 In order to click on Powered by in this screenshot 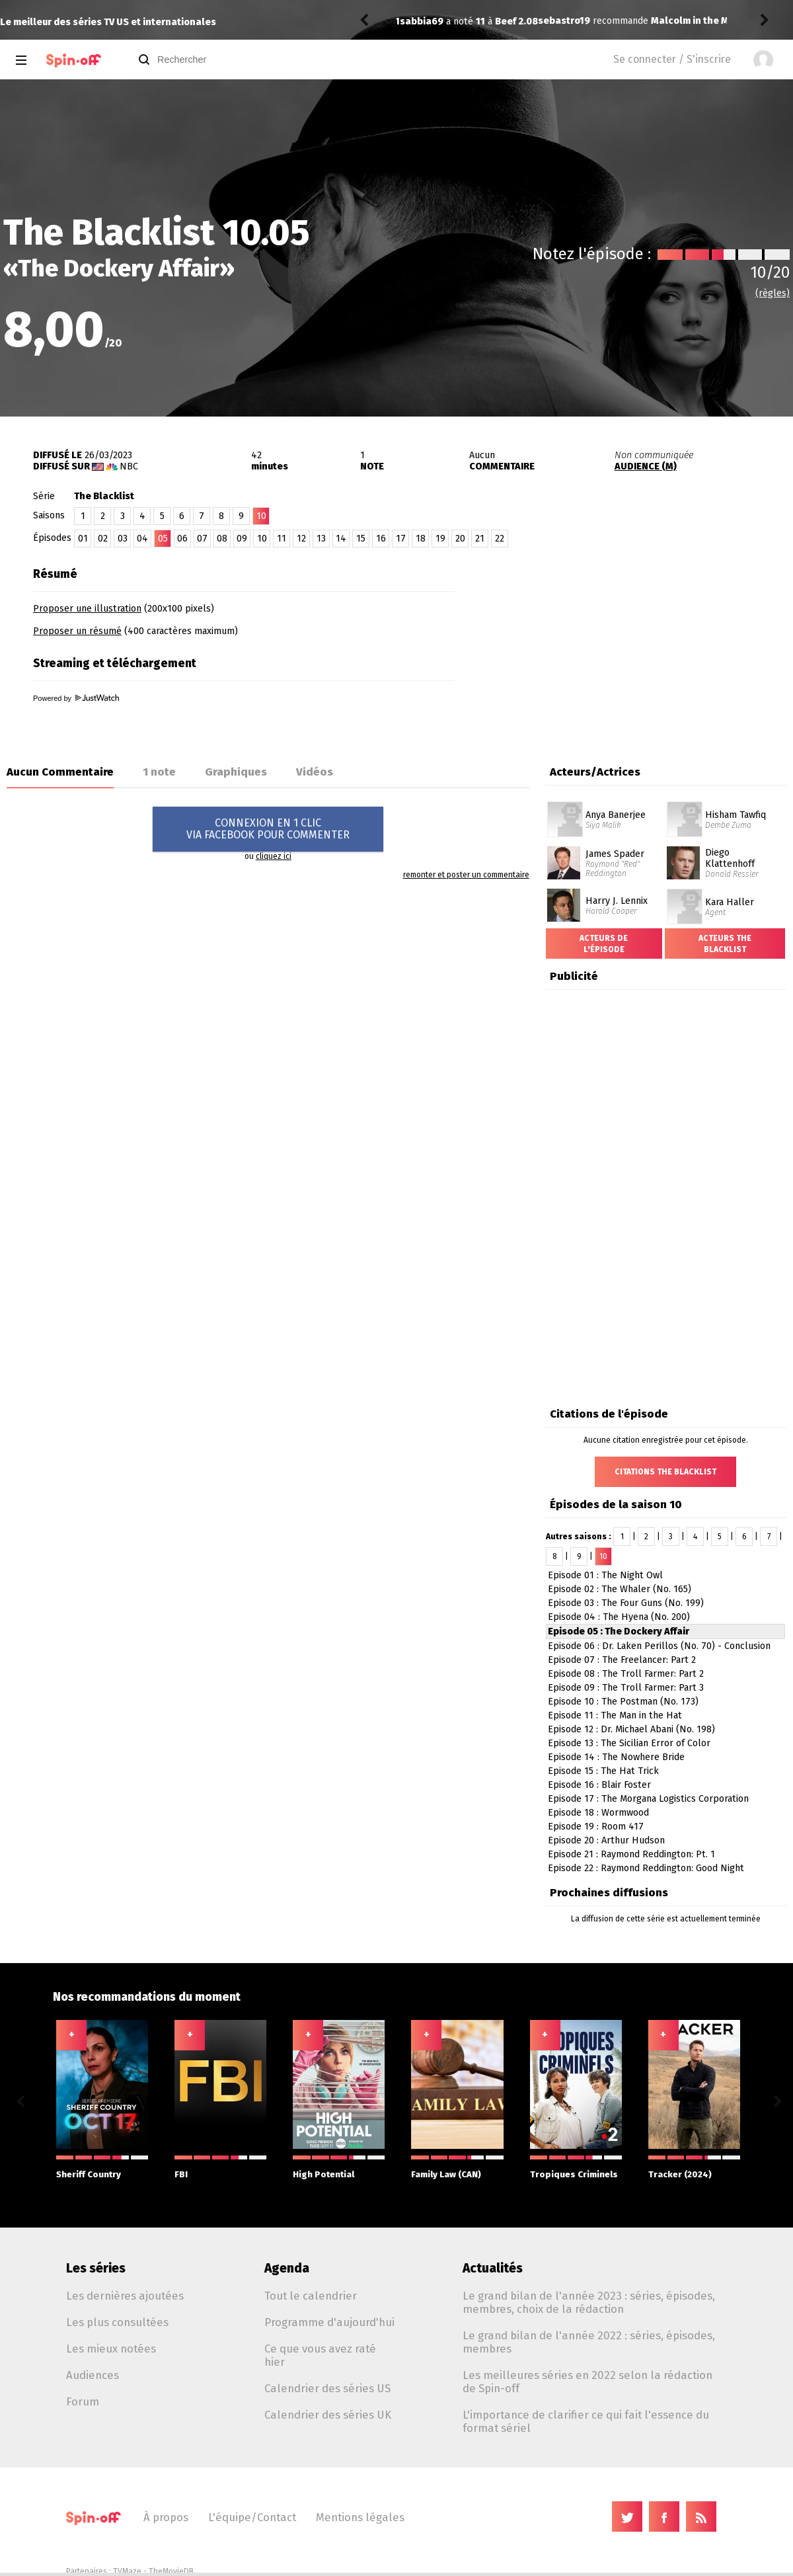, I will do `click(76, 698)`.